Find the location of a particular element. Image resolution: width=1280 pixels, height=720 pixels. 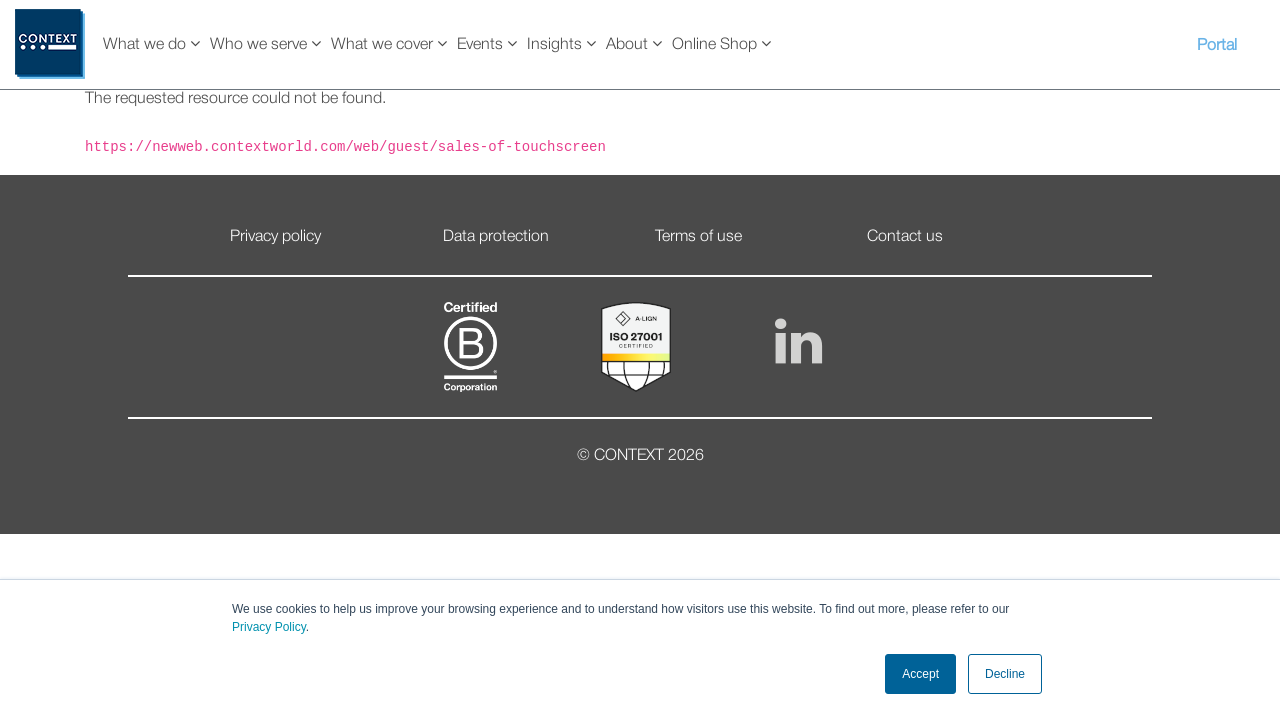

Privacy policy is located at coordinates (275, 237).